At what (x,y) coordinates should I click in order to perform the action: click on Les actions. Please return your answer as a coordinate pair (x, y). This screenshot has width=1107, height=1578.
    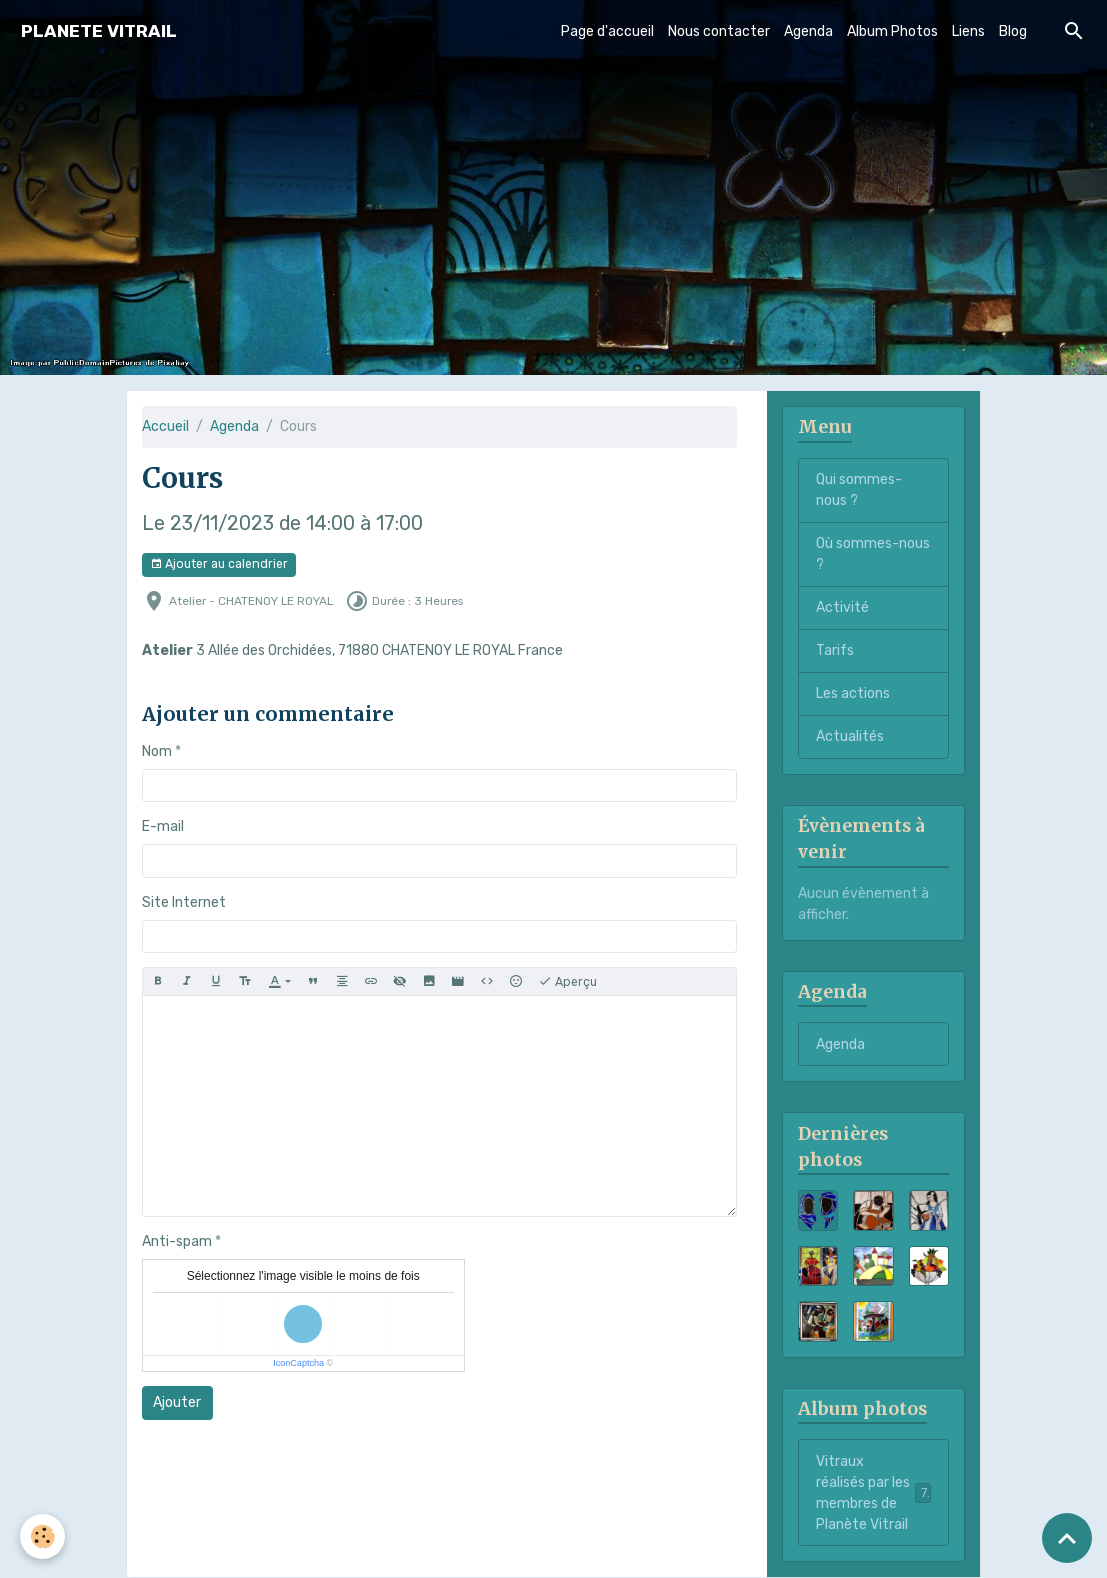
    Looking at the image, I should click on (853, 693).